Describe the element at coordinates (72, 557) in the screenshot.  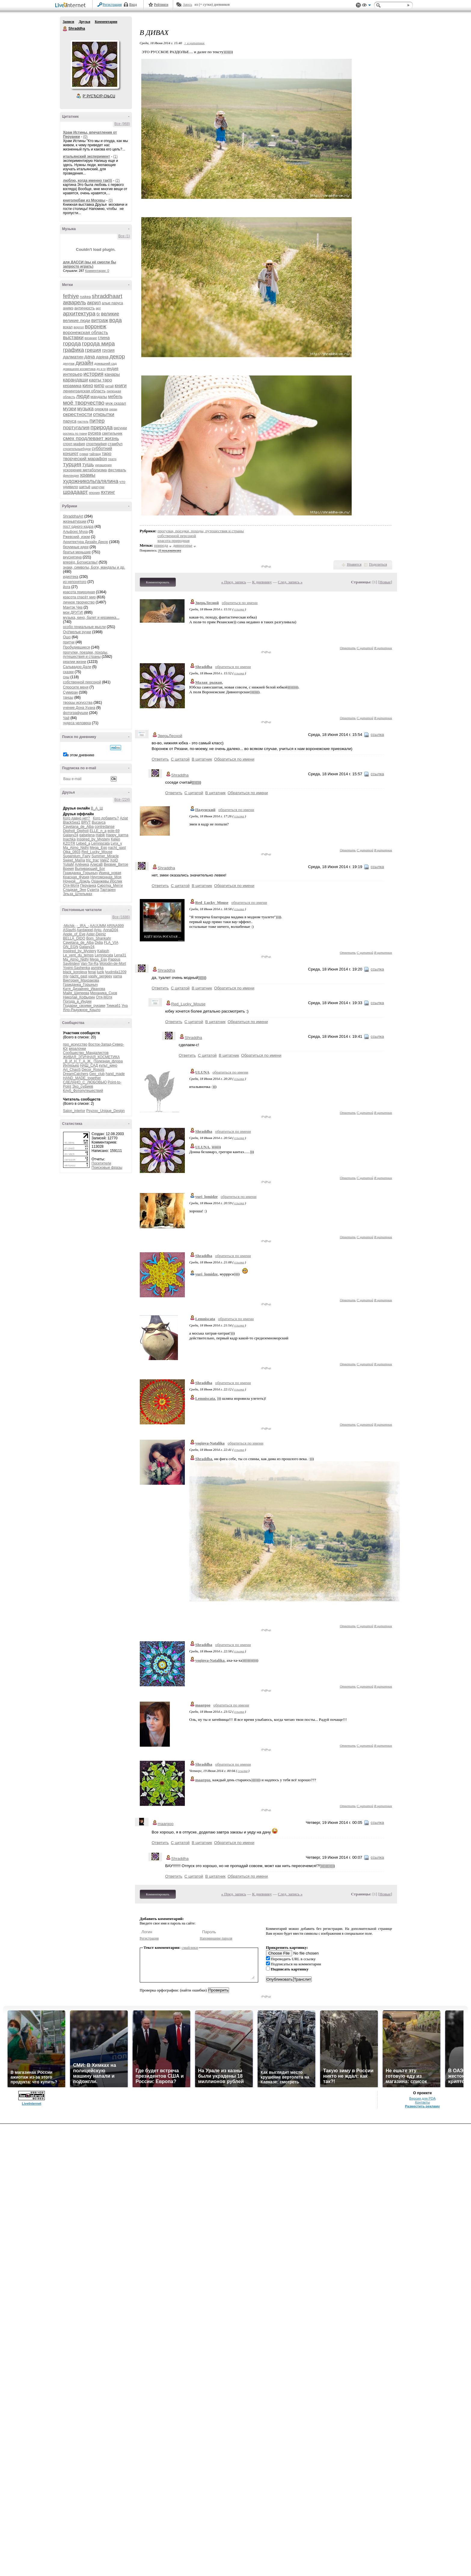
I see `вкуснятина` at that location.